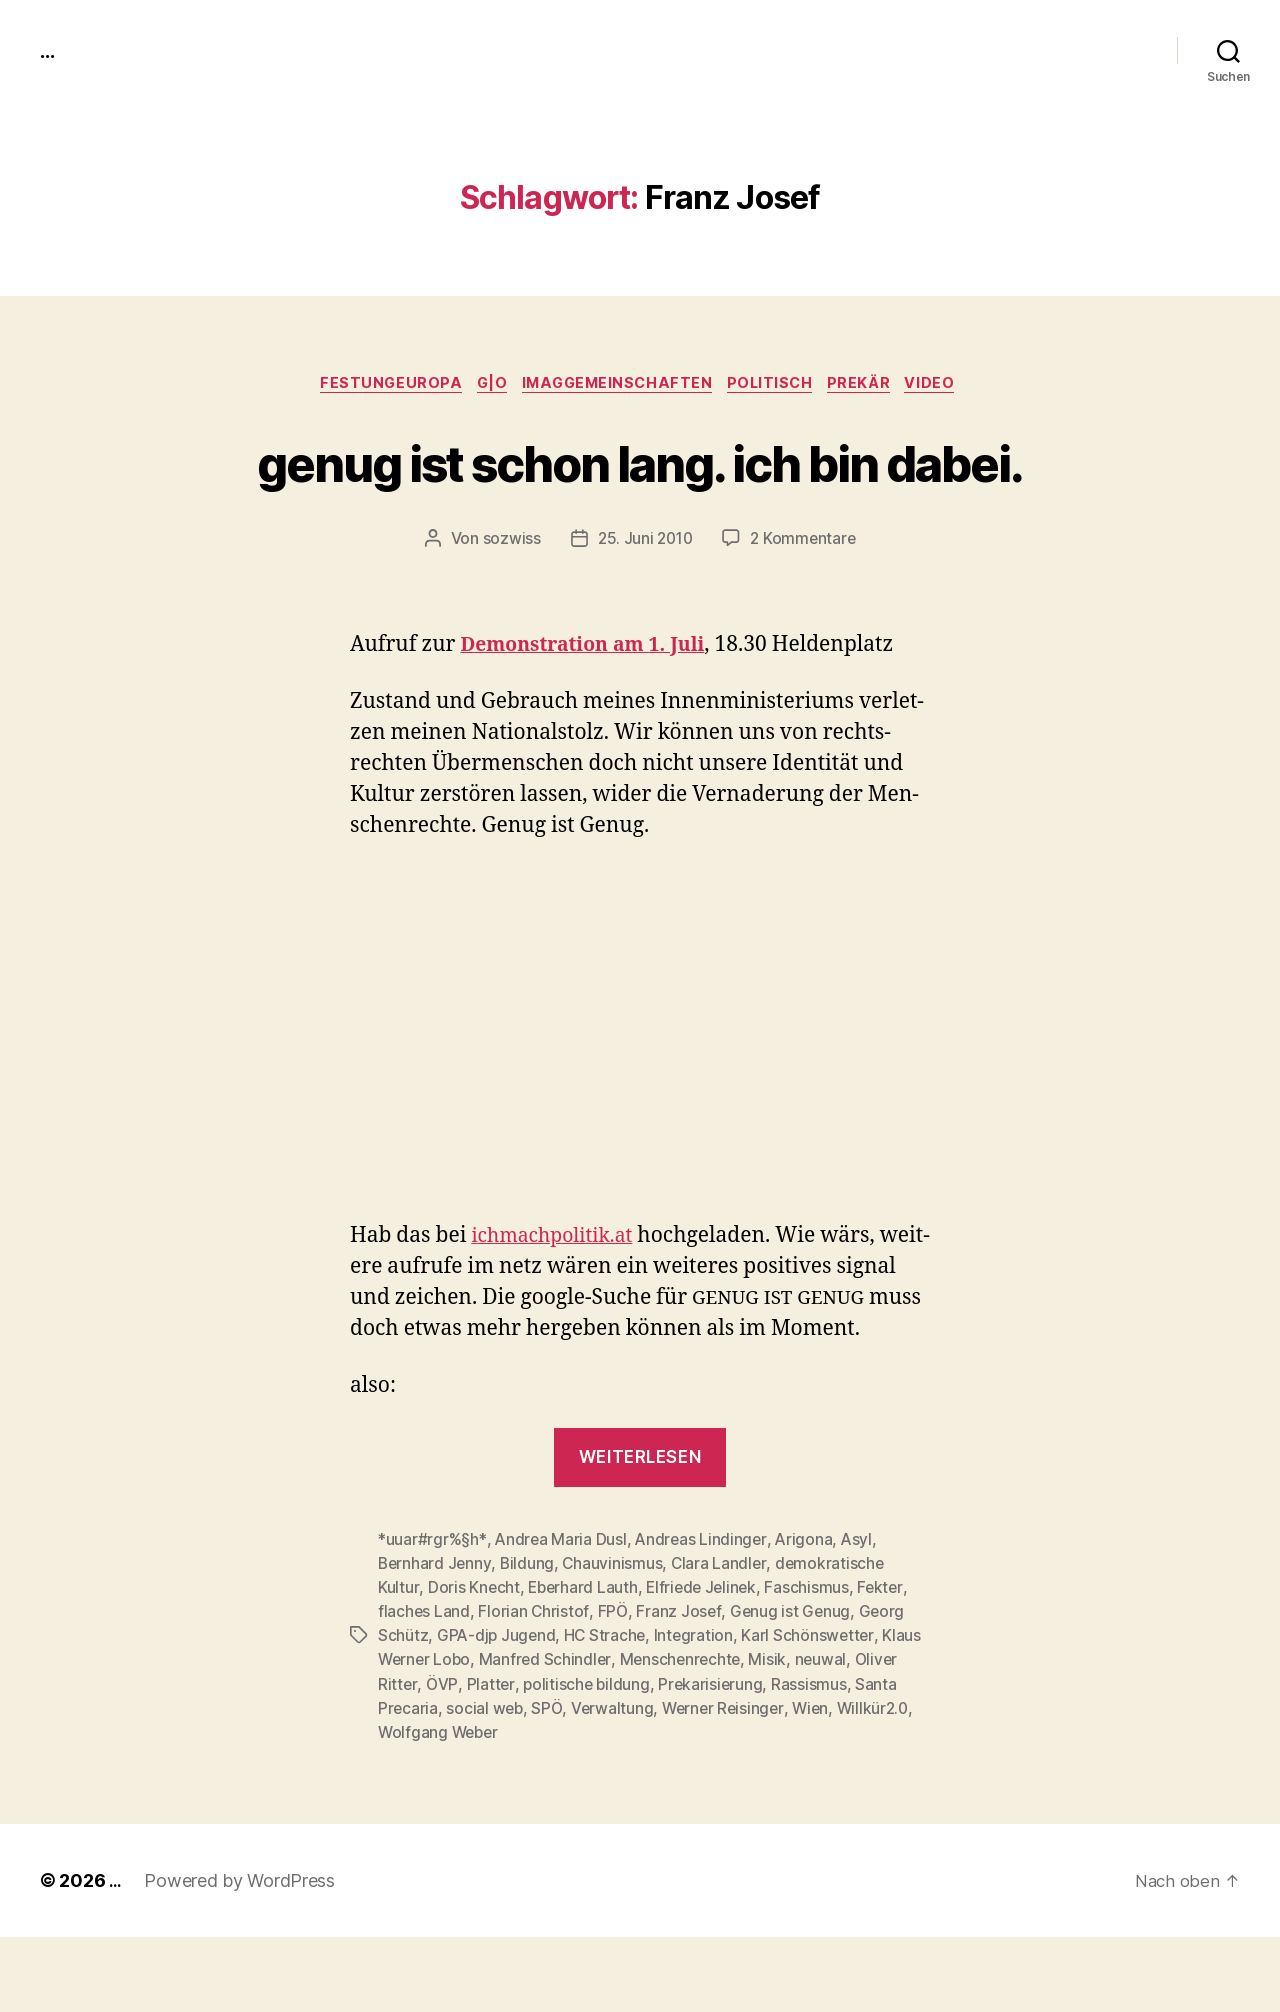 This screenshot has height=2012, width=1280. What do you see at coordinates (584, 1663) in the screenshot?
I see `Eberhard Lauth` at bounding box center [584, 1663].